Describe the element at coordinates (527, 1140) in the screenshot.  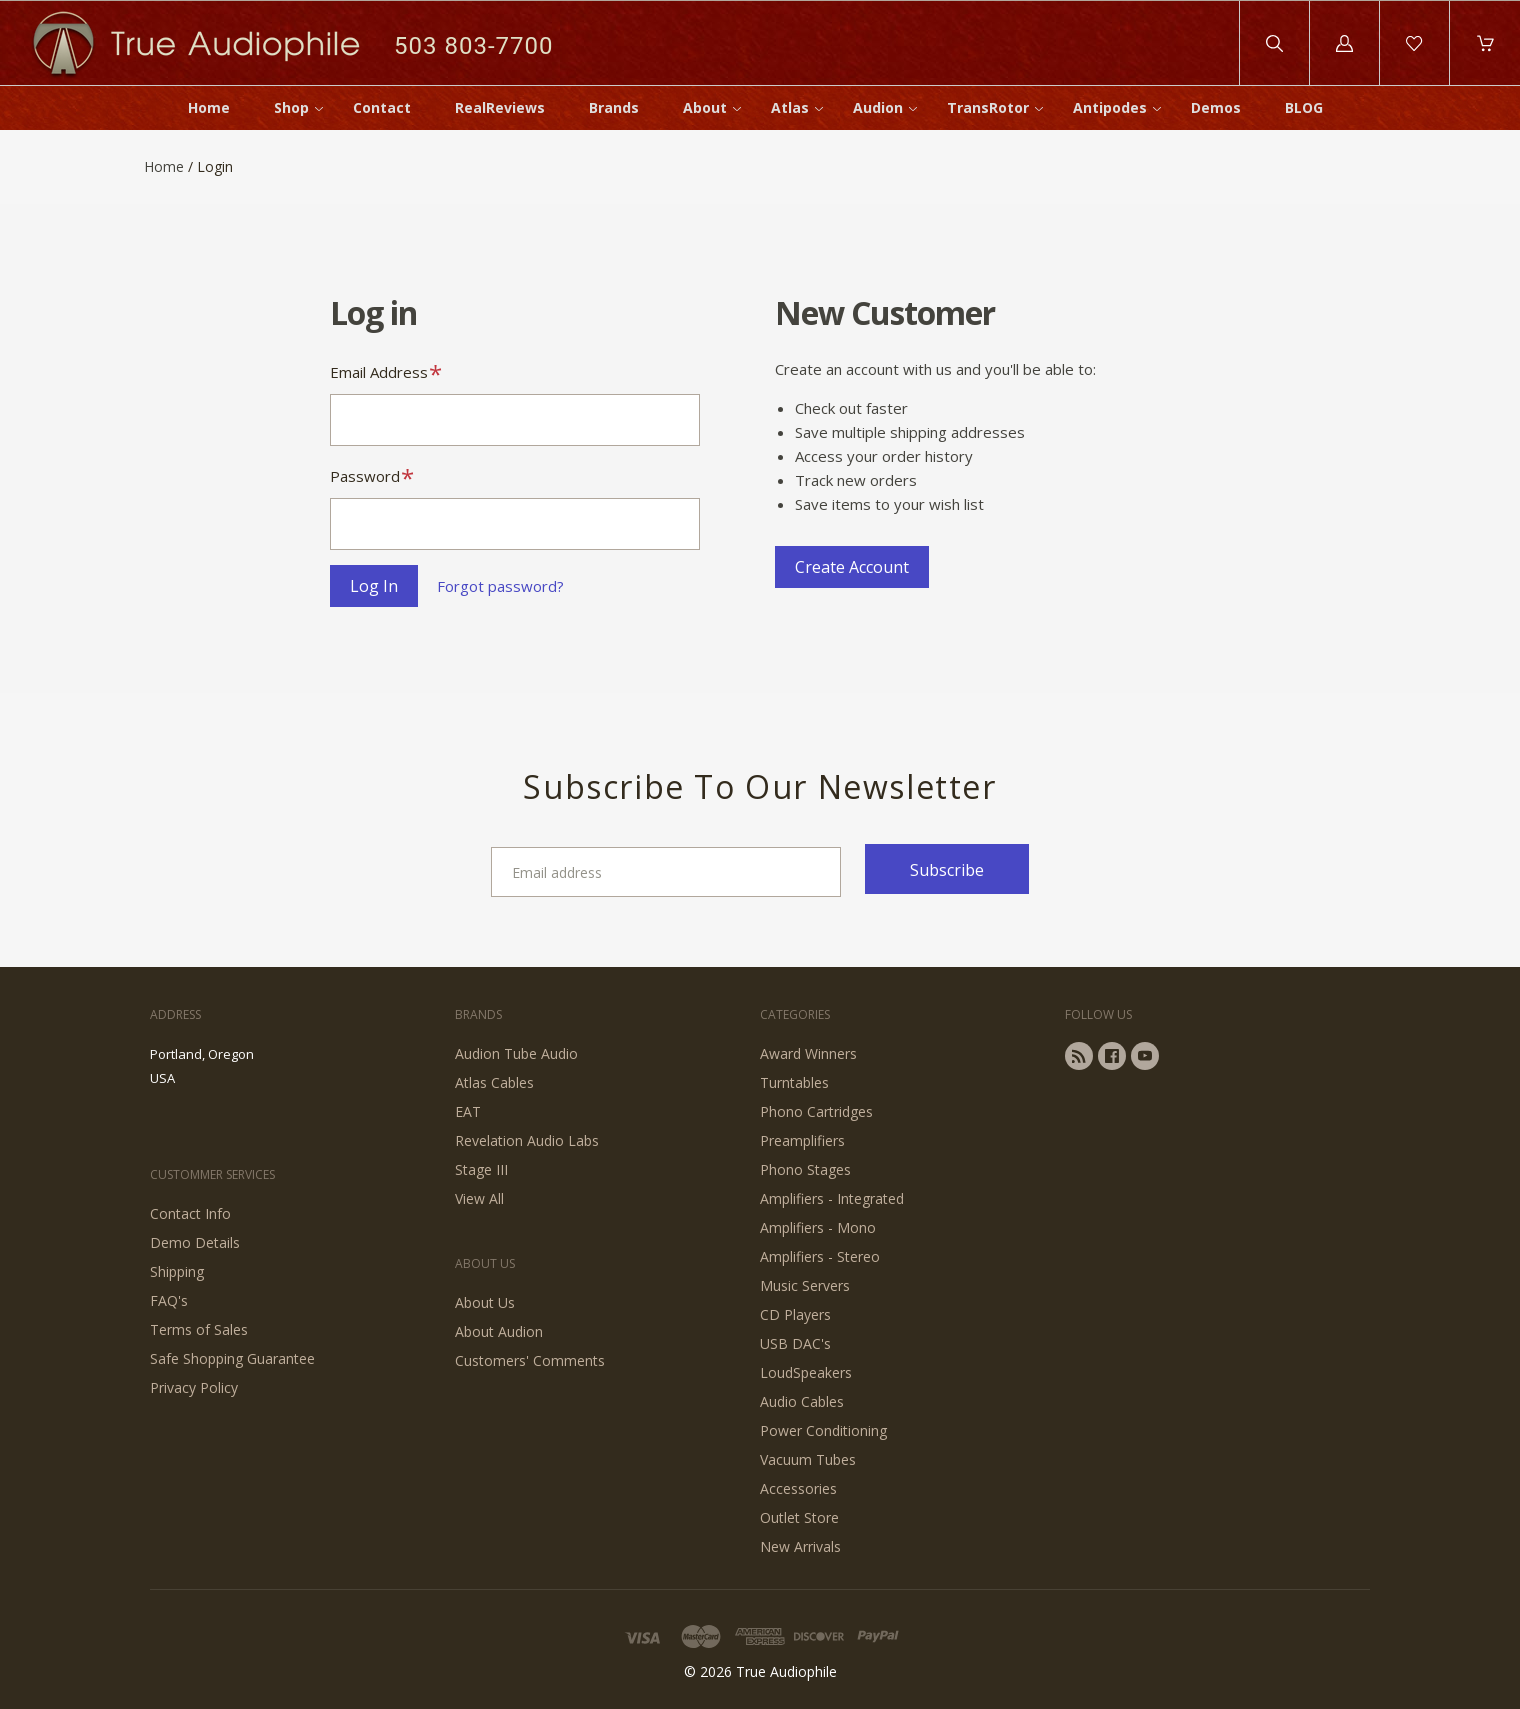
I see `Revelation Audio Labs` at that location.